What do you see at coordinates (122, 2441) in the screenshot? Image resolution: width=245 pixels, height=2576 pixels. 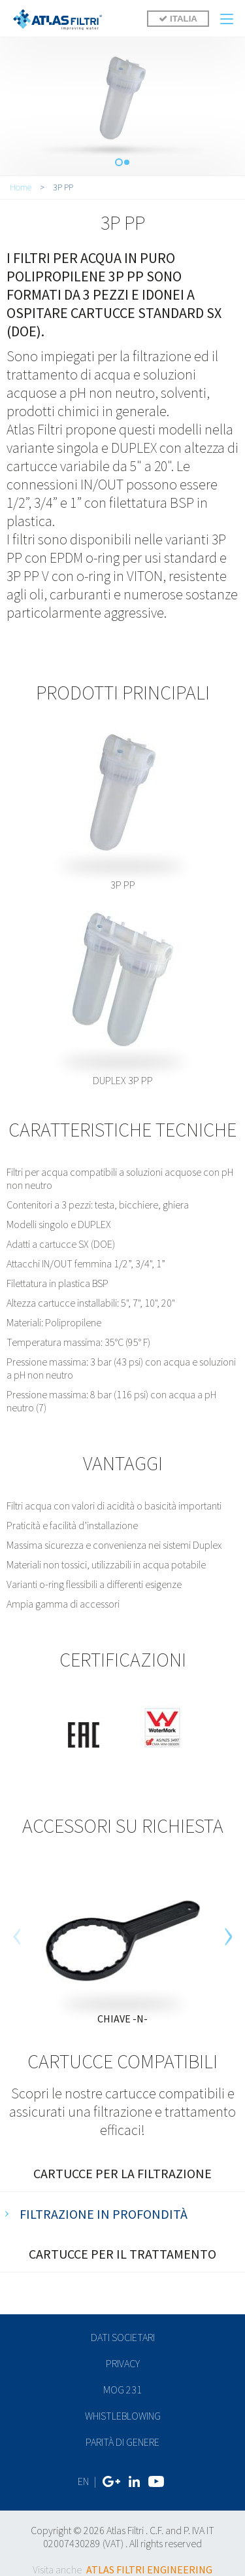 I see `Parità di genere` at bounding box center [122, 2441].